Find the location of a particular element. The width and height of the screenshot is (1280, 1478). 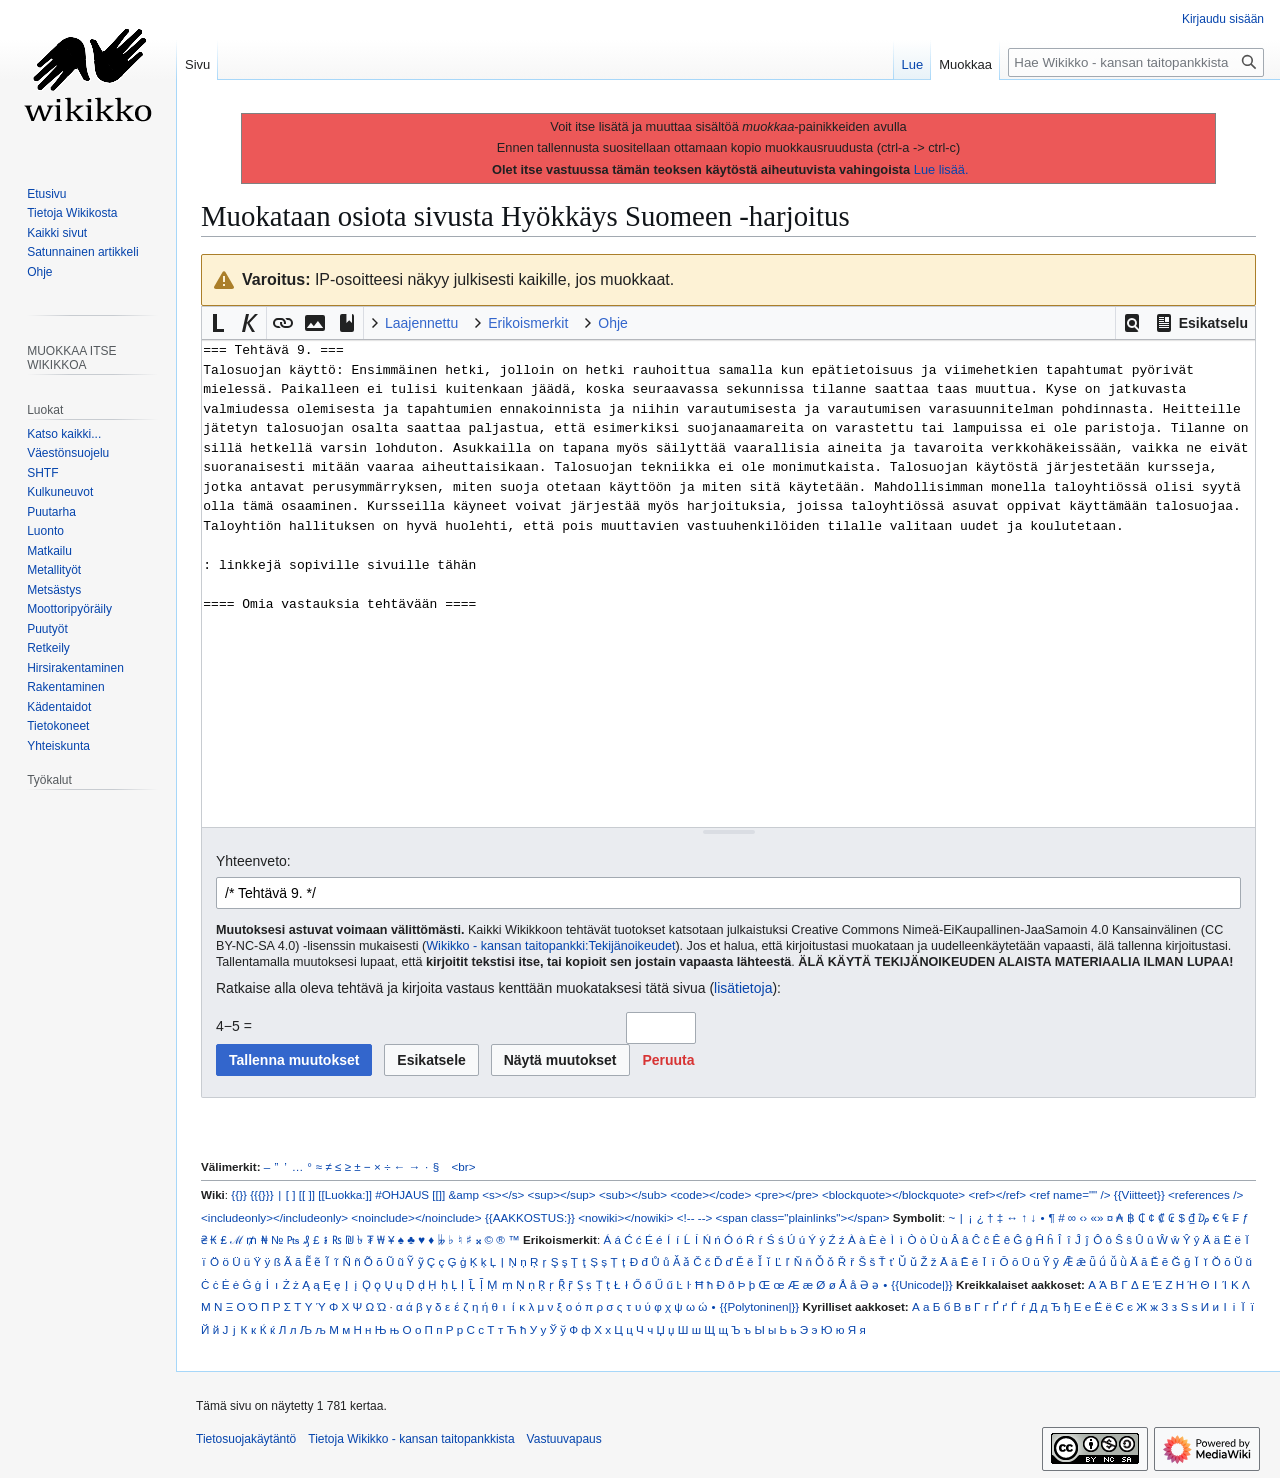

#OHJAUS [[]] is located at coordinates (410, 1194).